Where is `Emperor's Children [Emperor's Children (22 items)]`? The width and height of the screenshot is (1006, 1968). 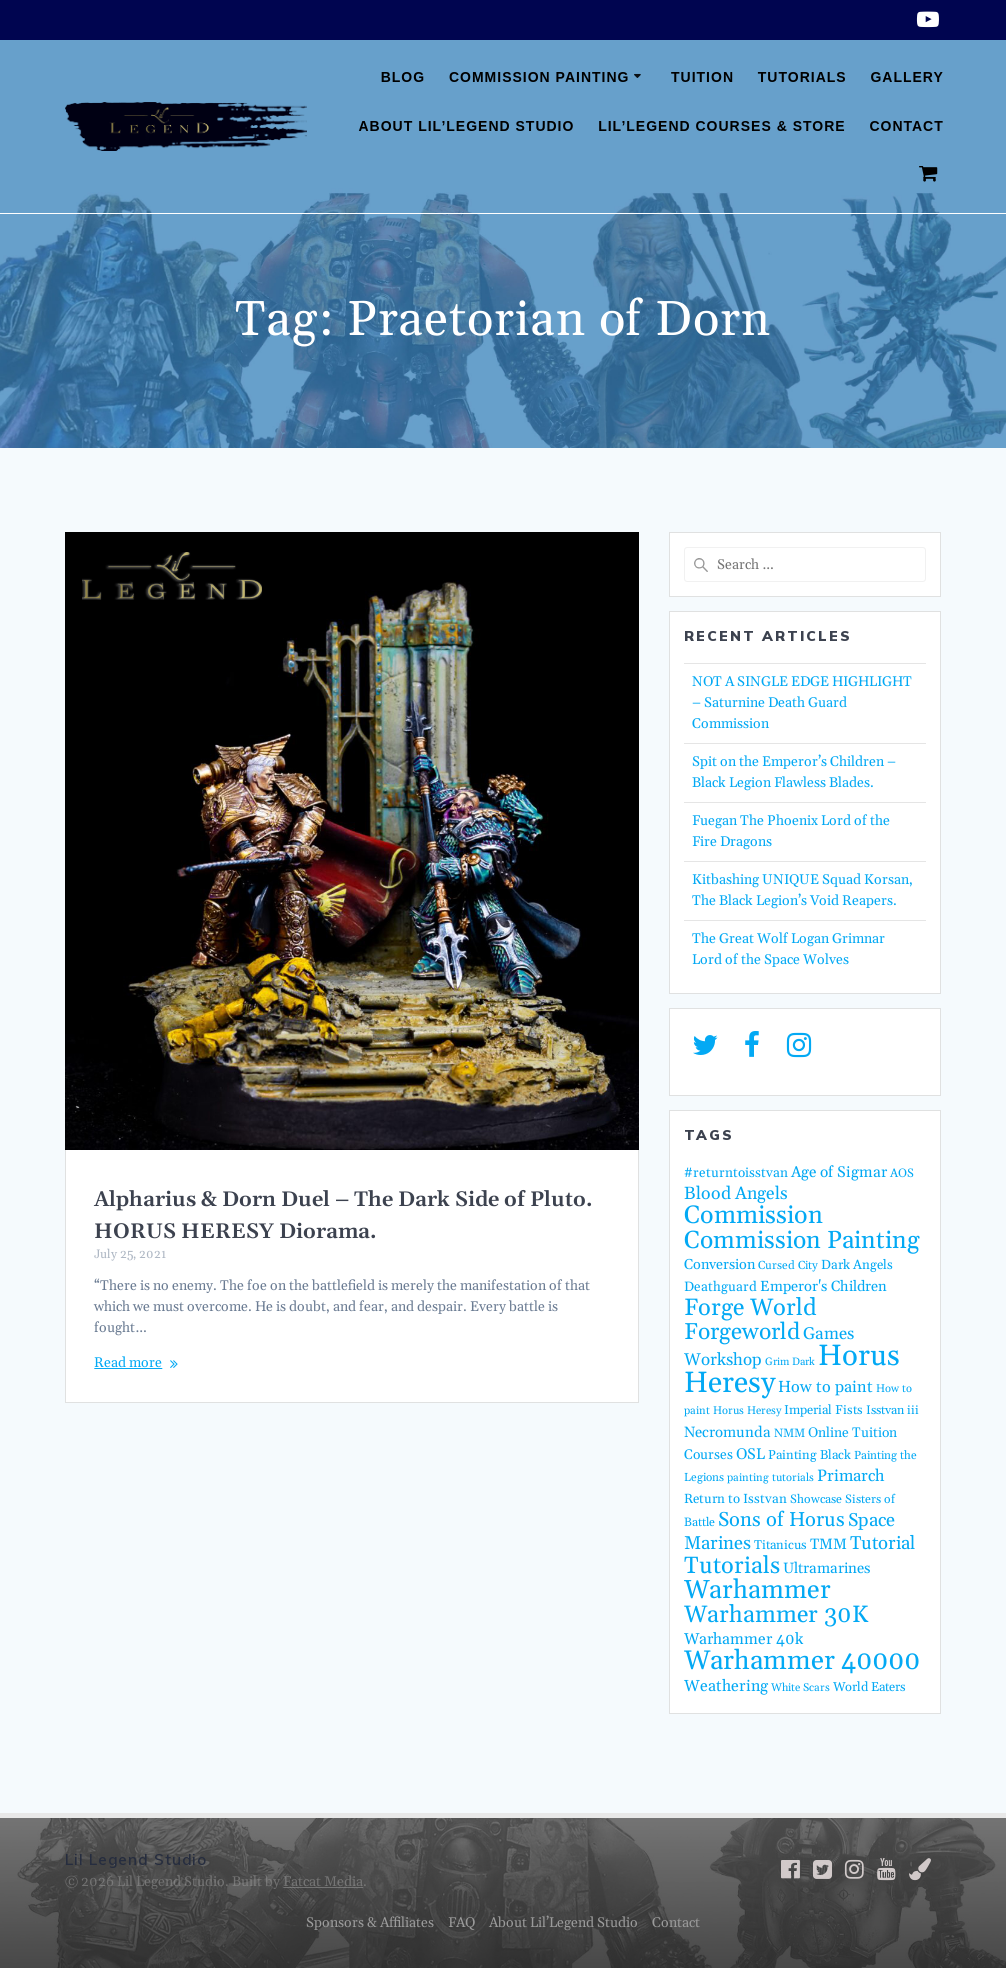
Emperor's Children [Emperor's Children (22 items)] is located at coordinates (823, 1286).